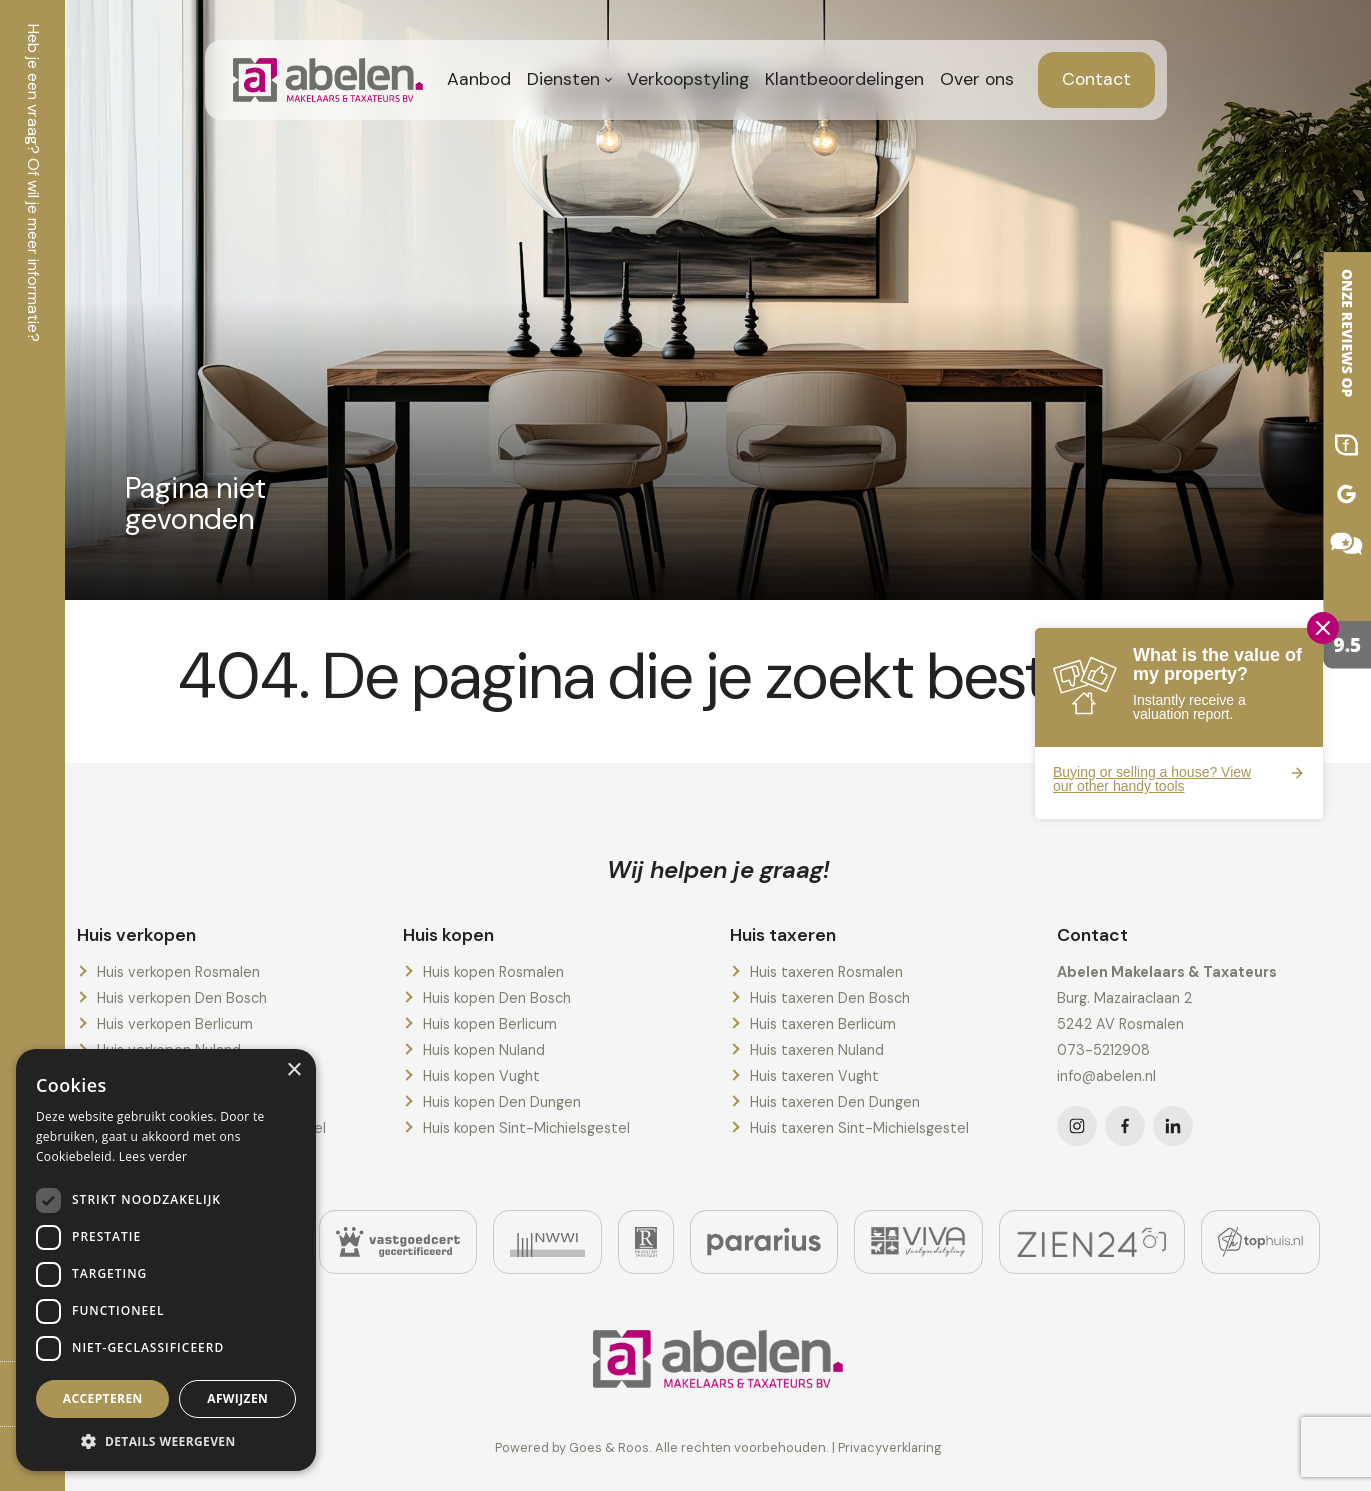 The image size is (1371, 1491). Describe the element at coordinates (490, 1024) in the screenshot. I see `Huis kopen Berlicum` at that location.